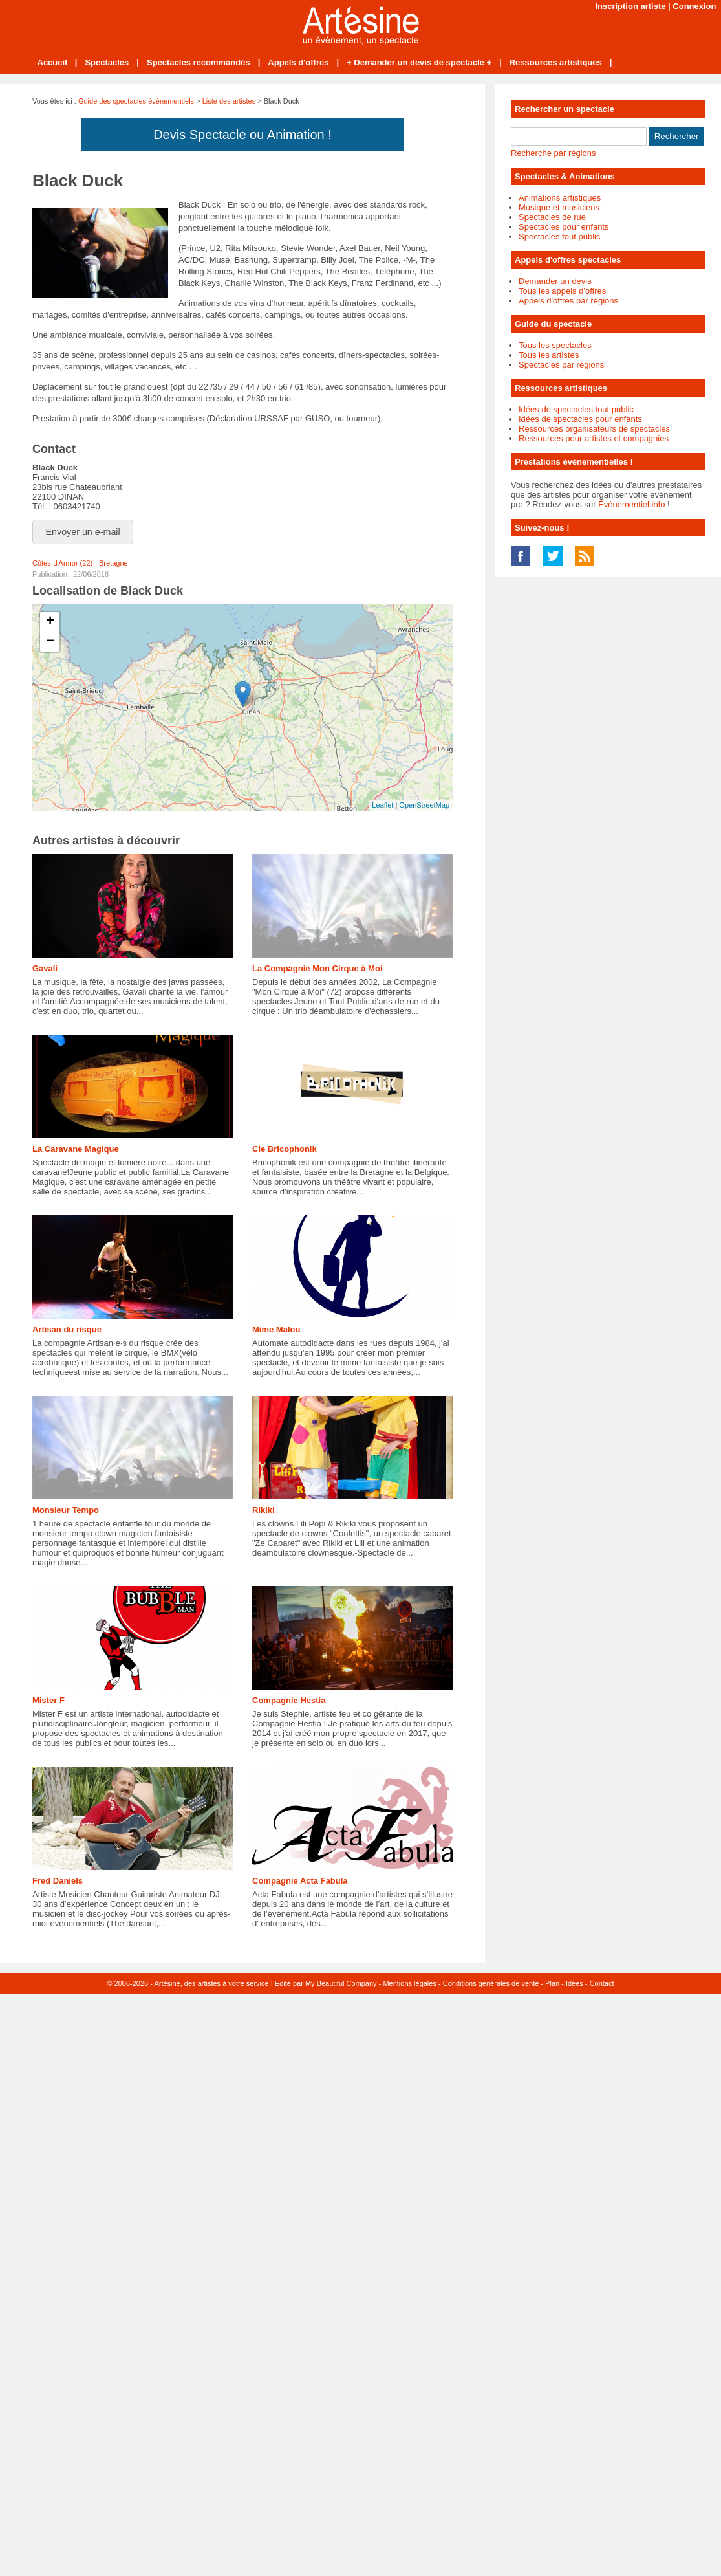 The image size is (721, 2576). What do you see at coordinates (298, 62) in the screenshot?
I see `Appels d'offres` at bounding box center [298, 62].